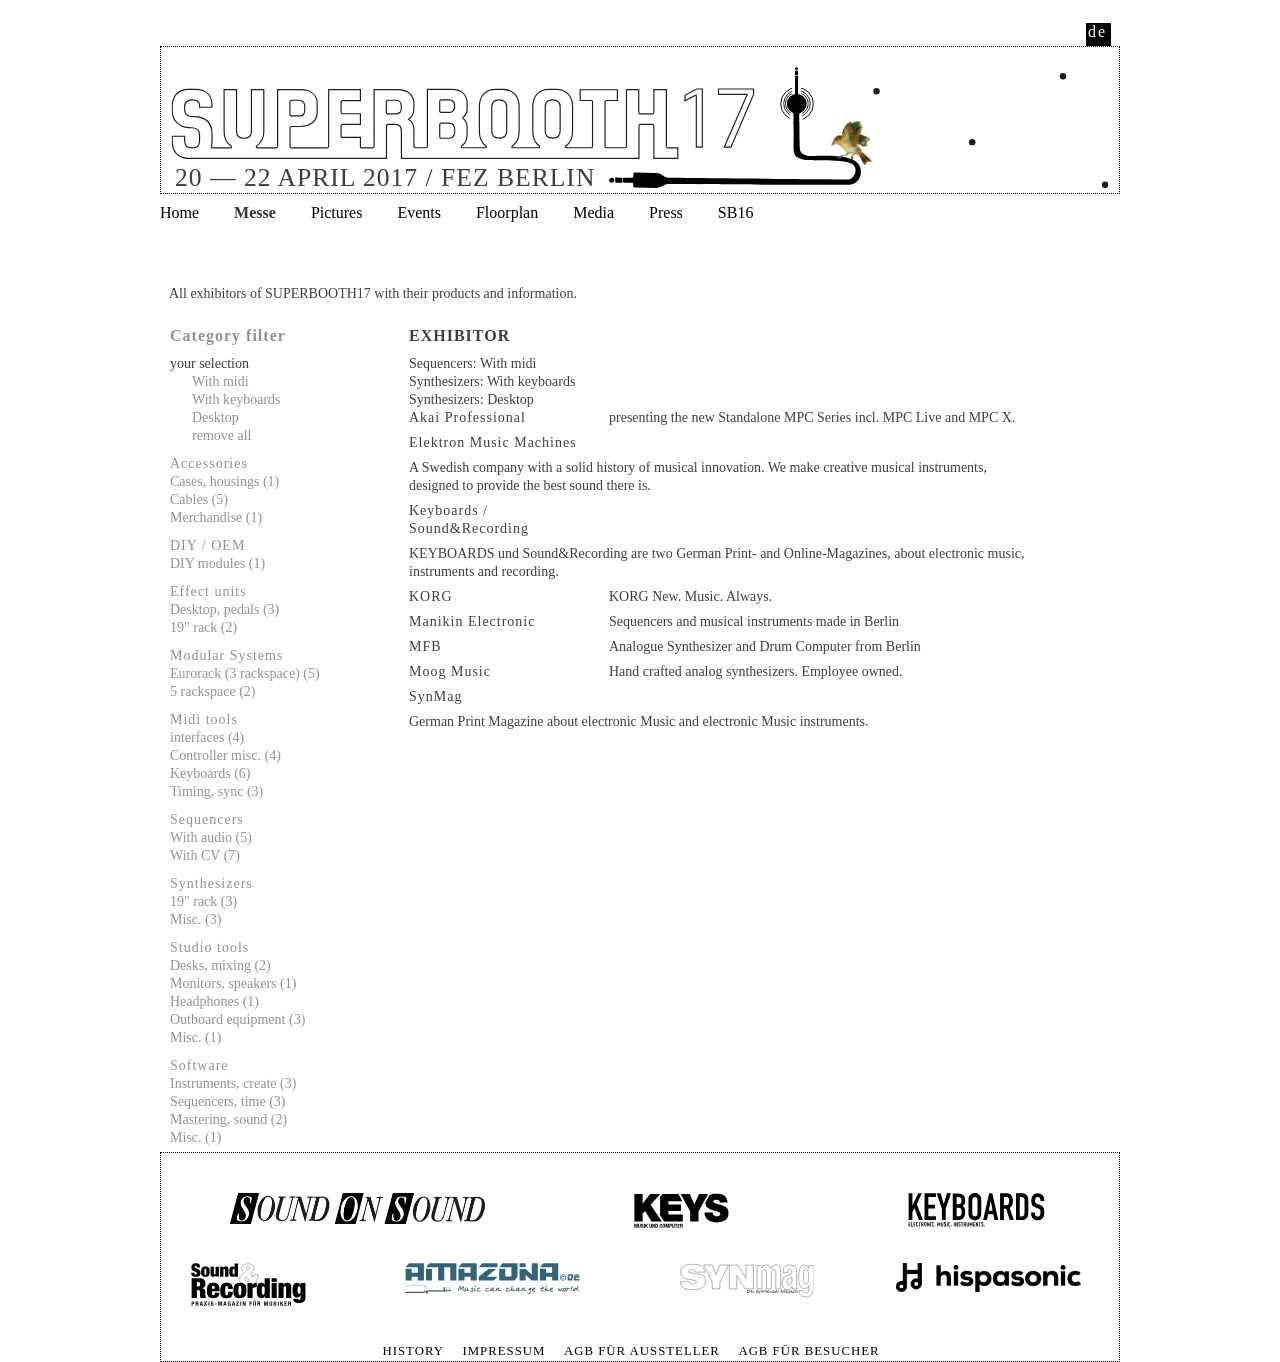 Image resolution: width=1280 pixels, height=1362 pixels. Describe the element at coordinates (233, 983) in the screenshot. I see `Monitors, speakers (1)` at that location.